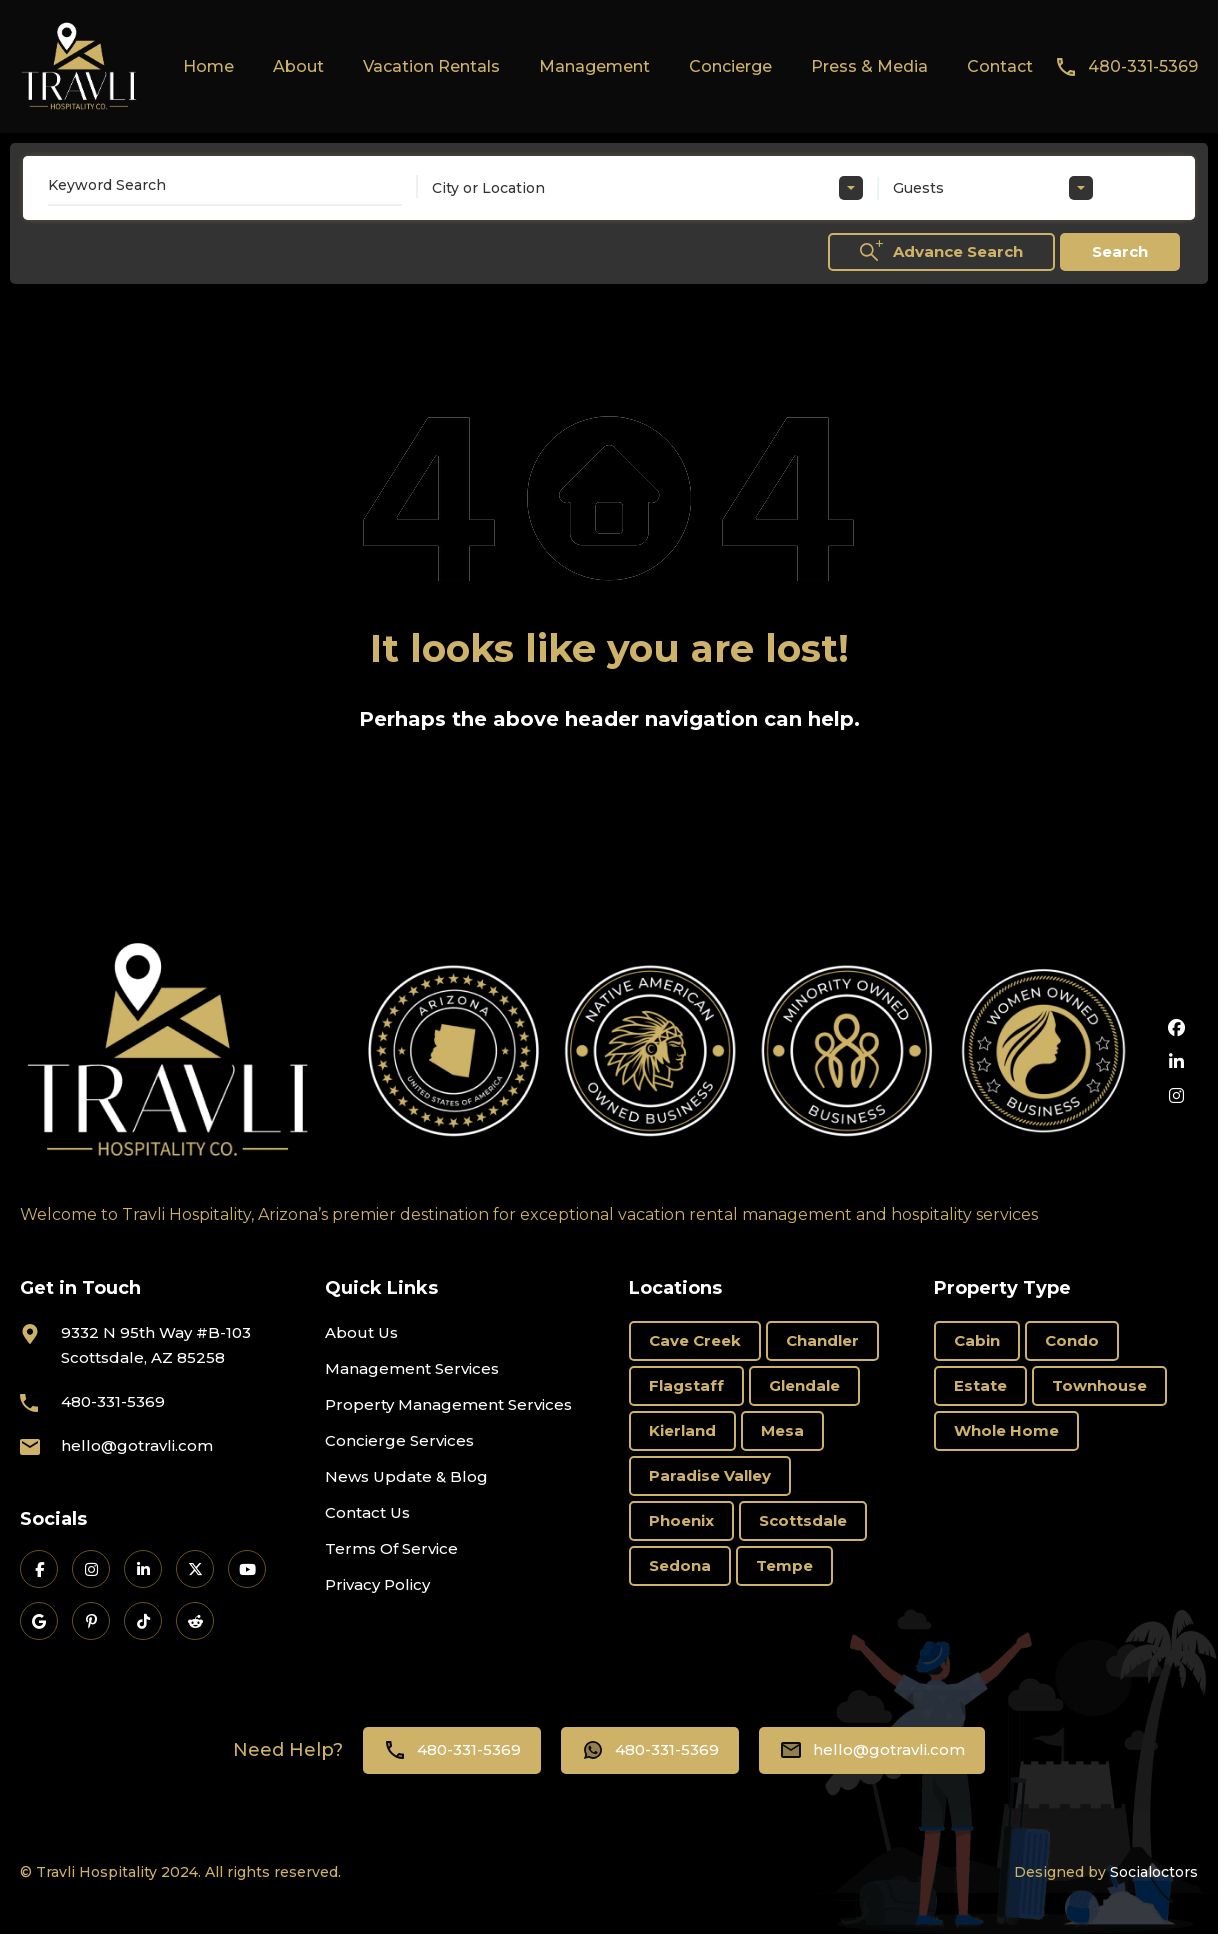 The image size is (1218, 1934). I want to click on Home, so click(208, 66).